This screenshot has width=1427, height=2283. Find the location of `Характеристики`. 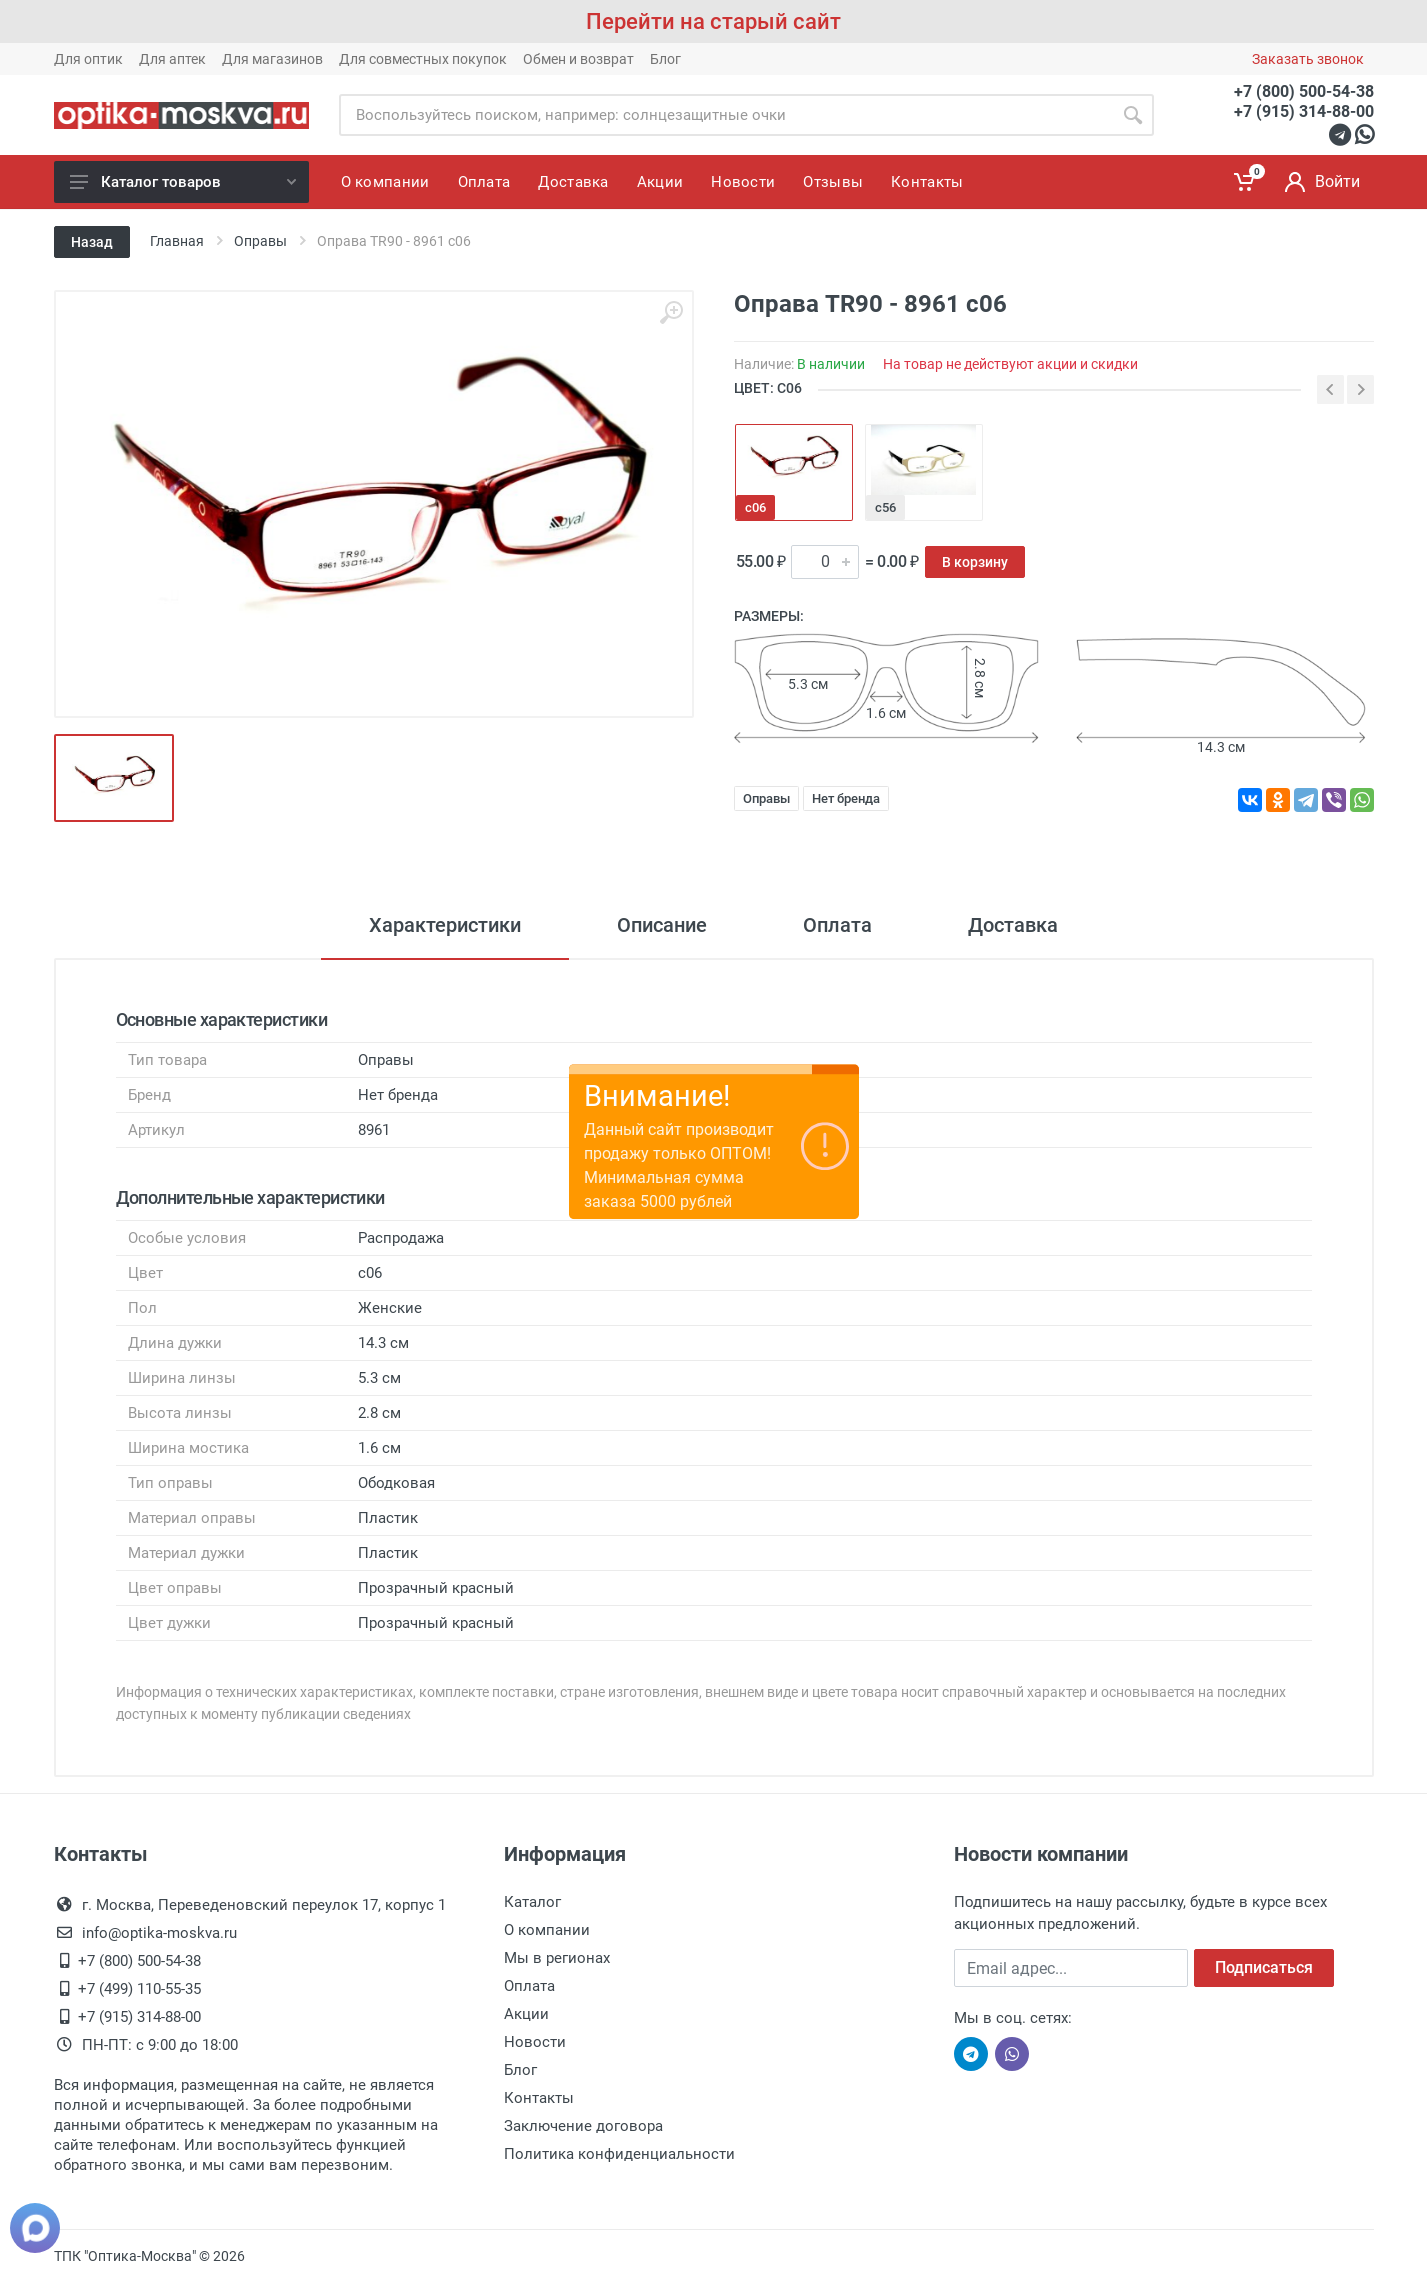

Характеристики is located at coordinates (445, 925).